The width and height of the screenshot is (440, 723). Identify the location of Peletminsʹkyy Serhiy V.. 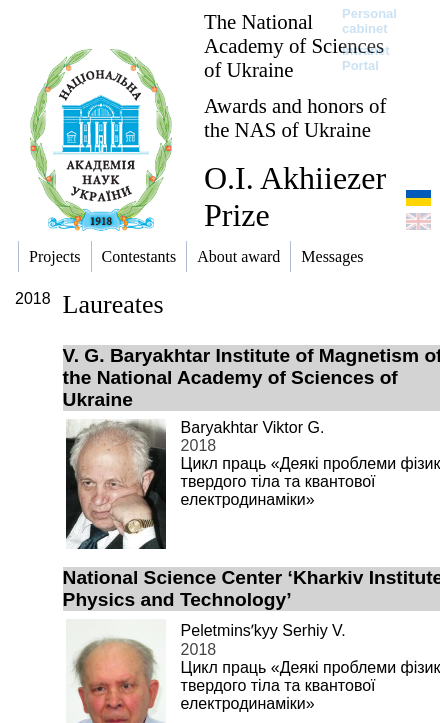
(263, 630).